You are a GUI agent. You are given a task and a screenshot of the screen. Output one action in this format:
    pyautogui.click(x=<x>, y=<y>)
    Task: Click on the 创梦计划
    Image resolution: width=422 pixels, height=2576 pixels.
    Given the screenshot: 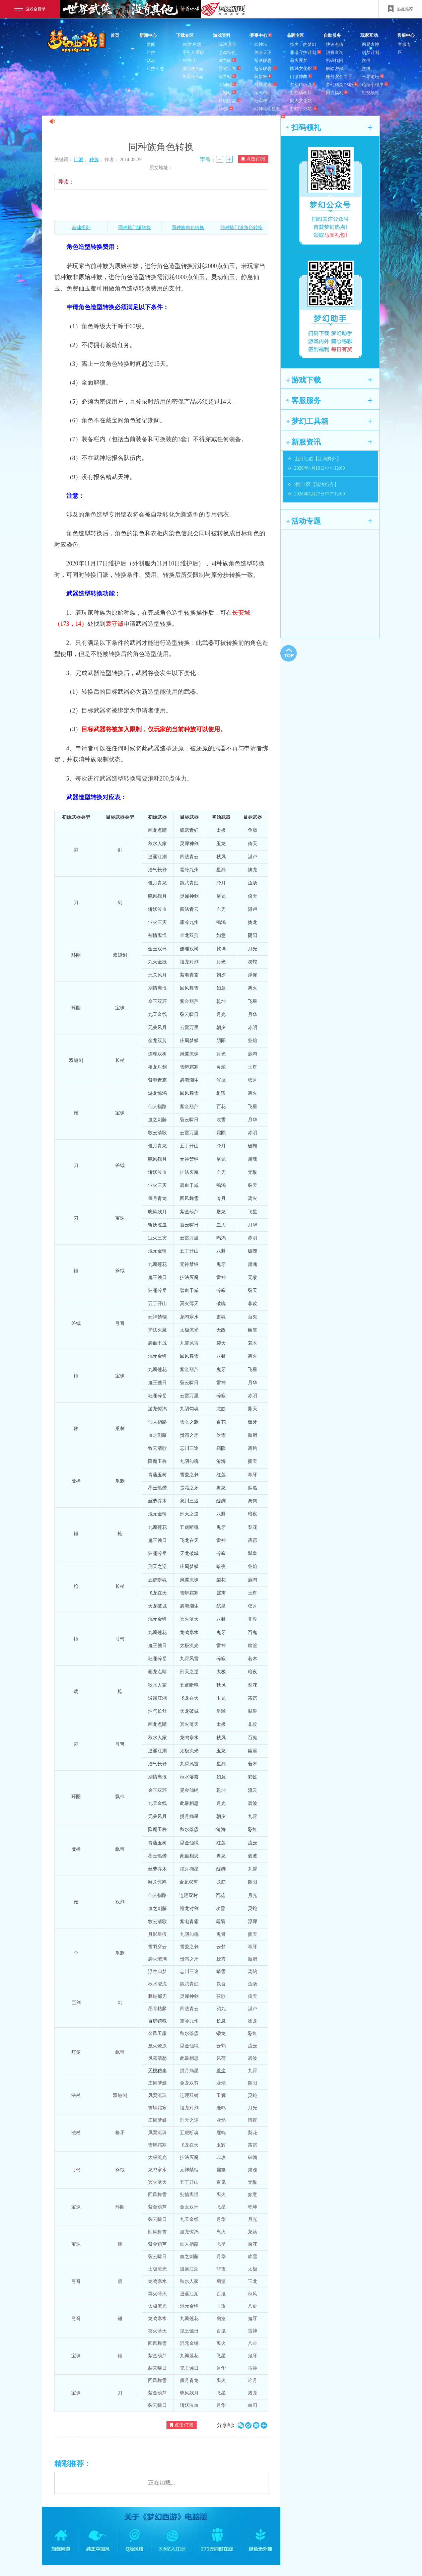 What is the action you would take?
    pyautogui.click(x=370, y=52)
    